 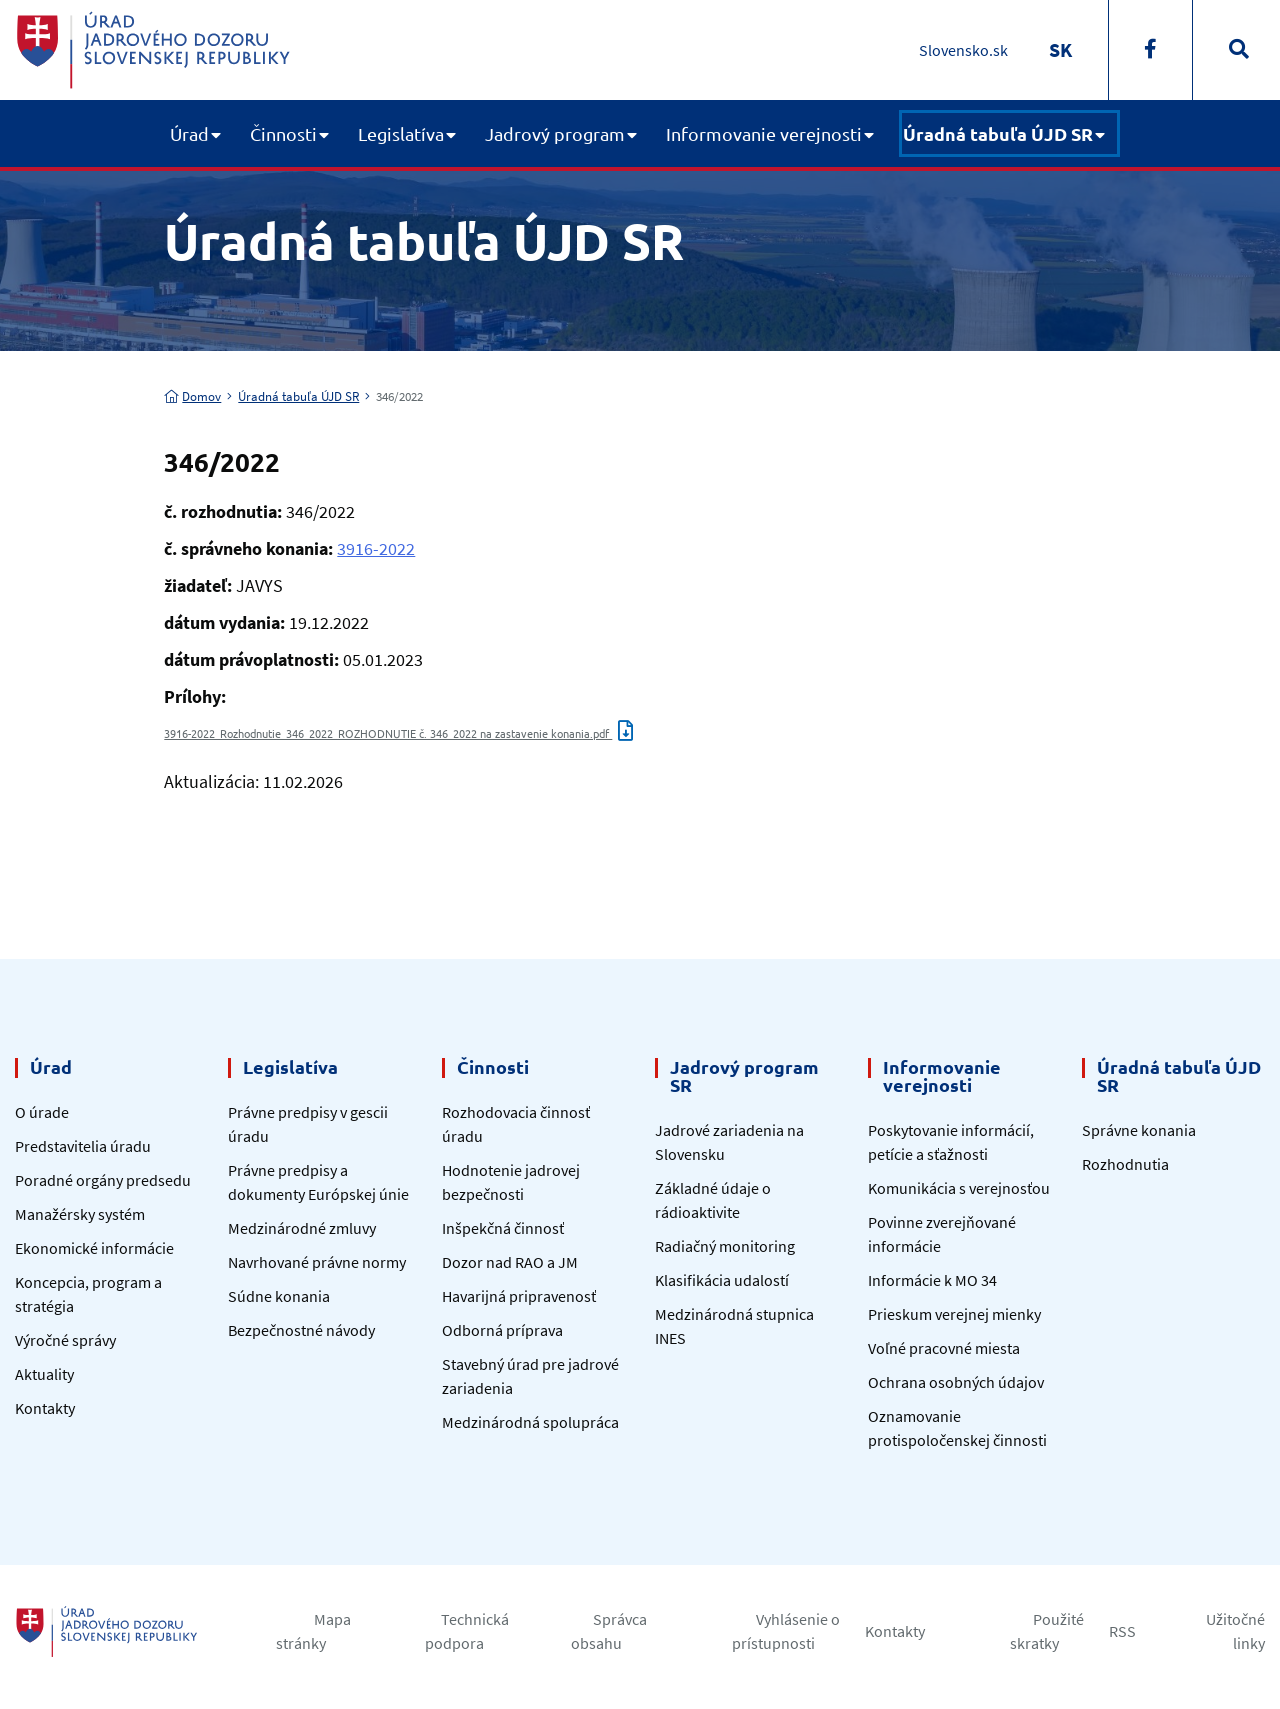 I want to click on O úrade, so click(x=42, y=1112).